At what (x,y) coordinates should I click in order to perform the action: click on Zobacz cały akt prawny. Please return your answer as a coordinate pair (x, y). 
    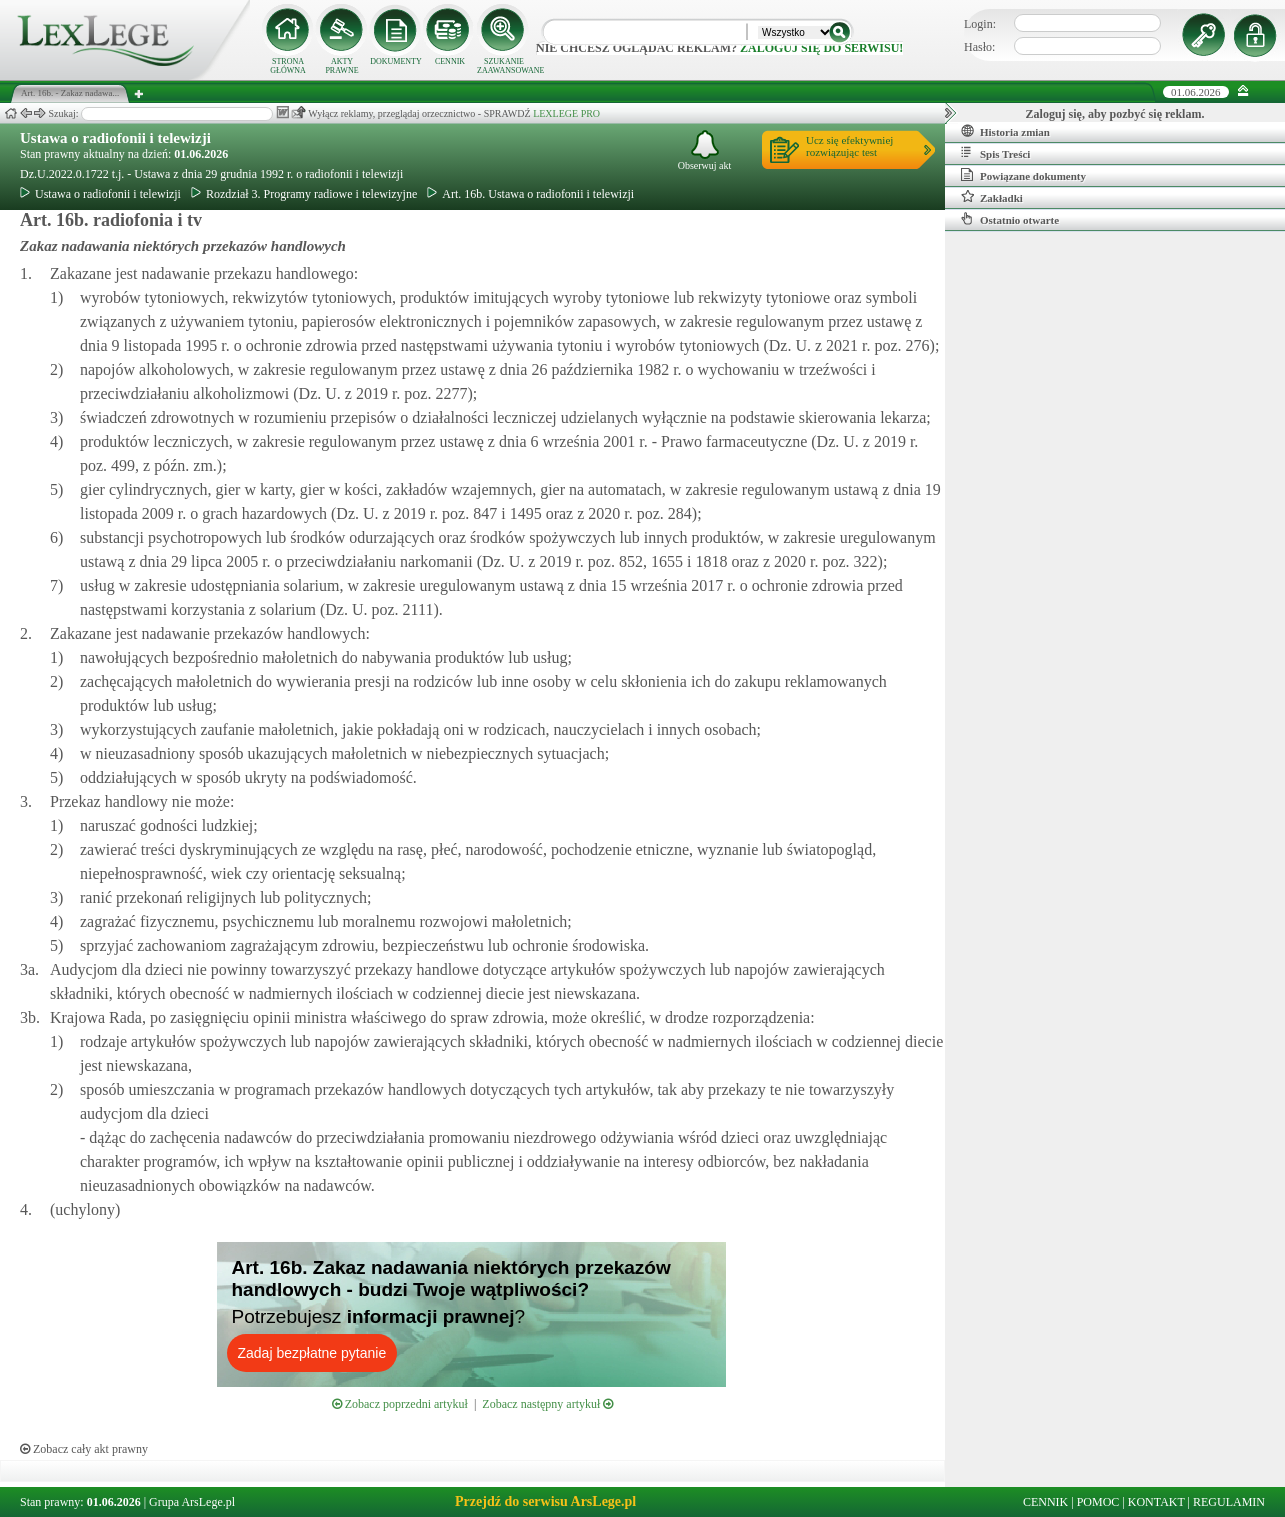
    Looking at the image, I should click on (84, 1449).